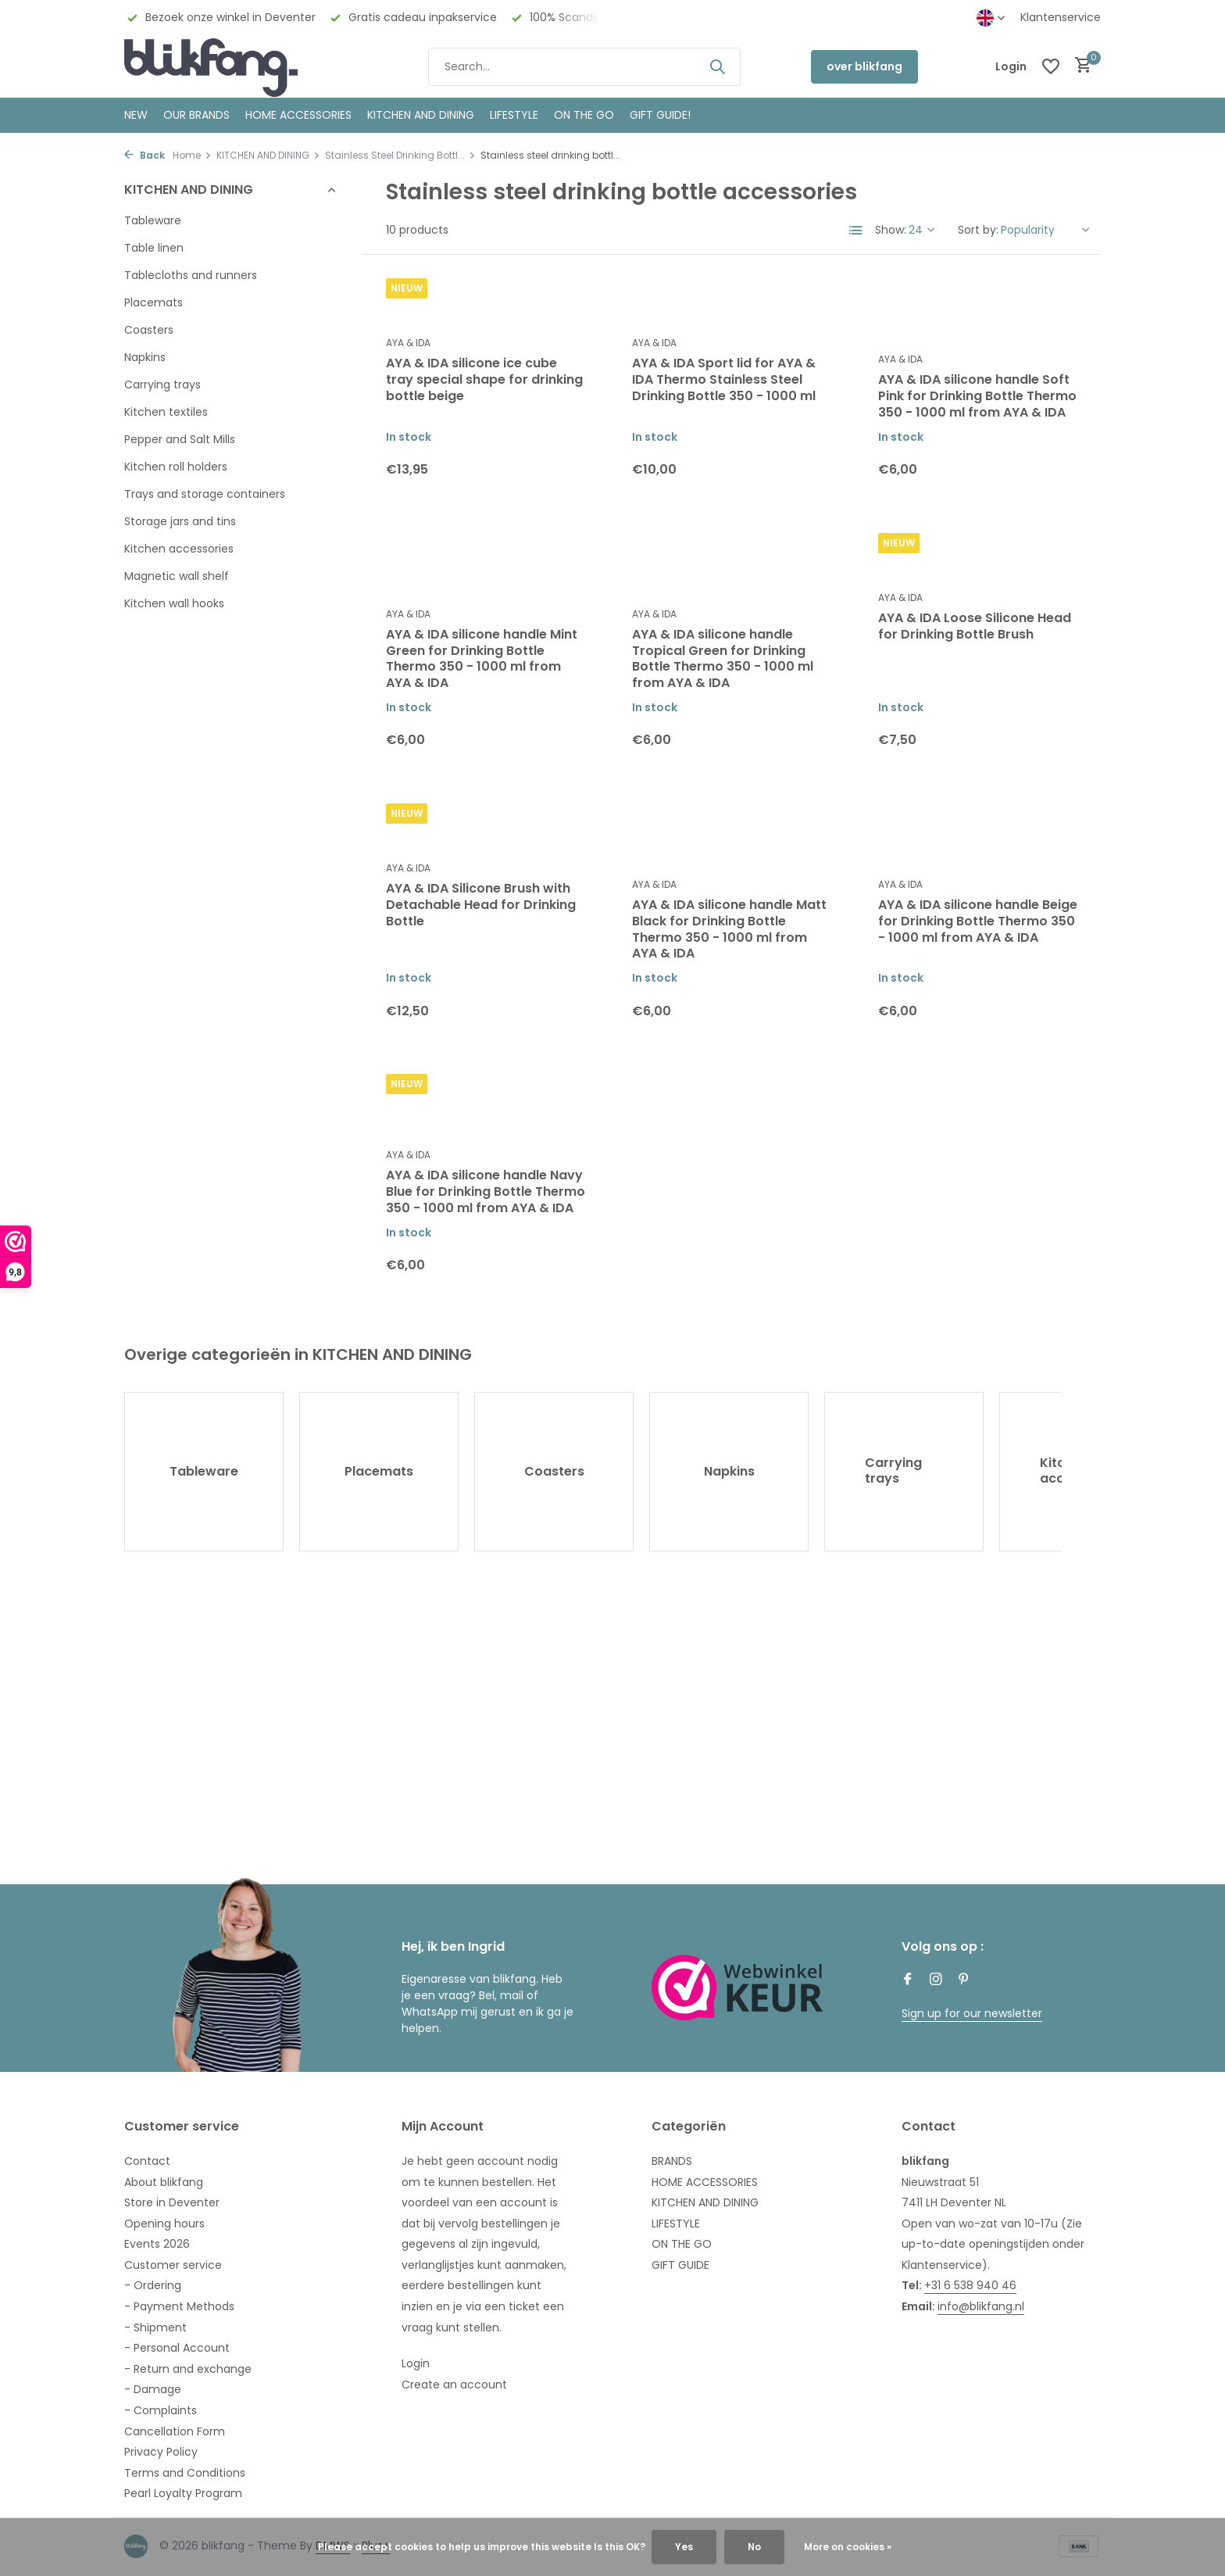  Describe the element at coordinates (484, 380) in the screenshot. I see `AYA & IDA silicone ice cube tray special shape for drinking bottle beige` at that location.